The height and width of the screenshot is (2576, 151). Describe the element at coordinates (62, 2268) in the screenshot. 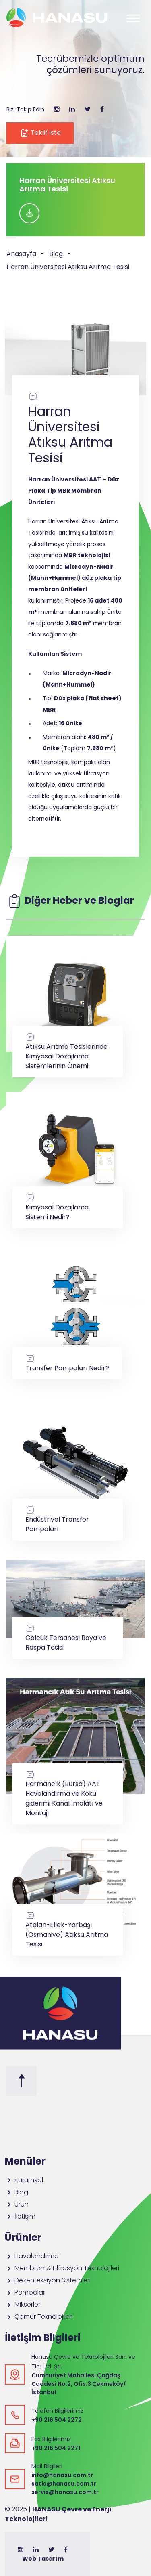

I see `Membran & Filtrasyon Teknolojileri` at that location.